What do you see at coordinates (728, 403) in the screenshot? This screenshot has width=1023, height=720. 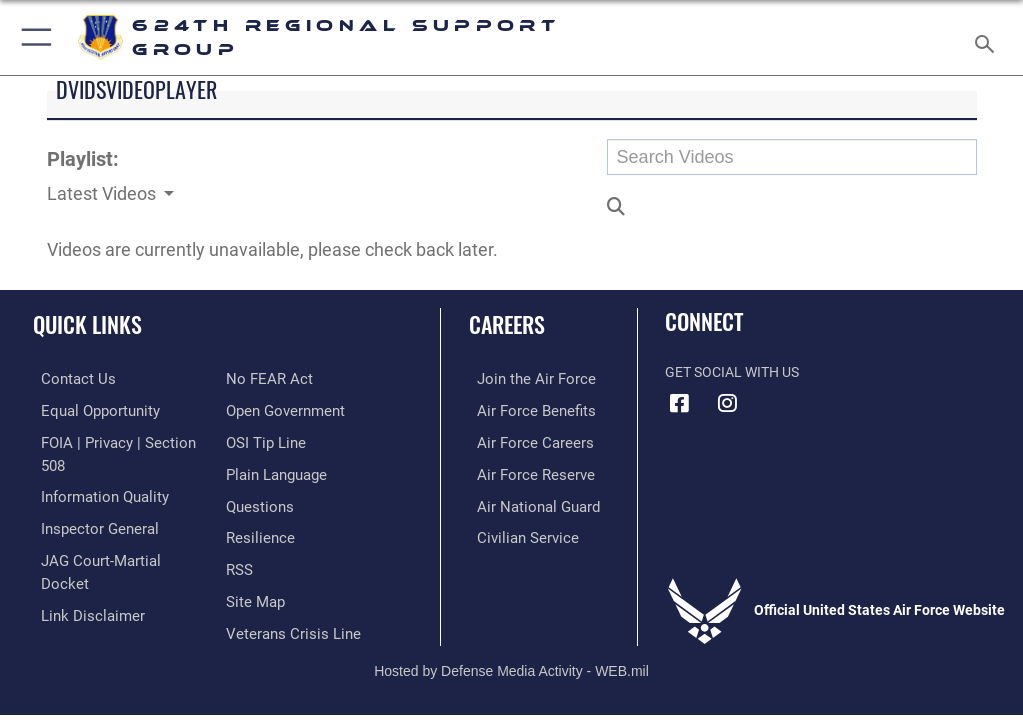 I see `[Instagram icon opens in a new window]` at bounding box center [728, 403].